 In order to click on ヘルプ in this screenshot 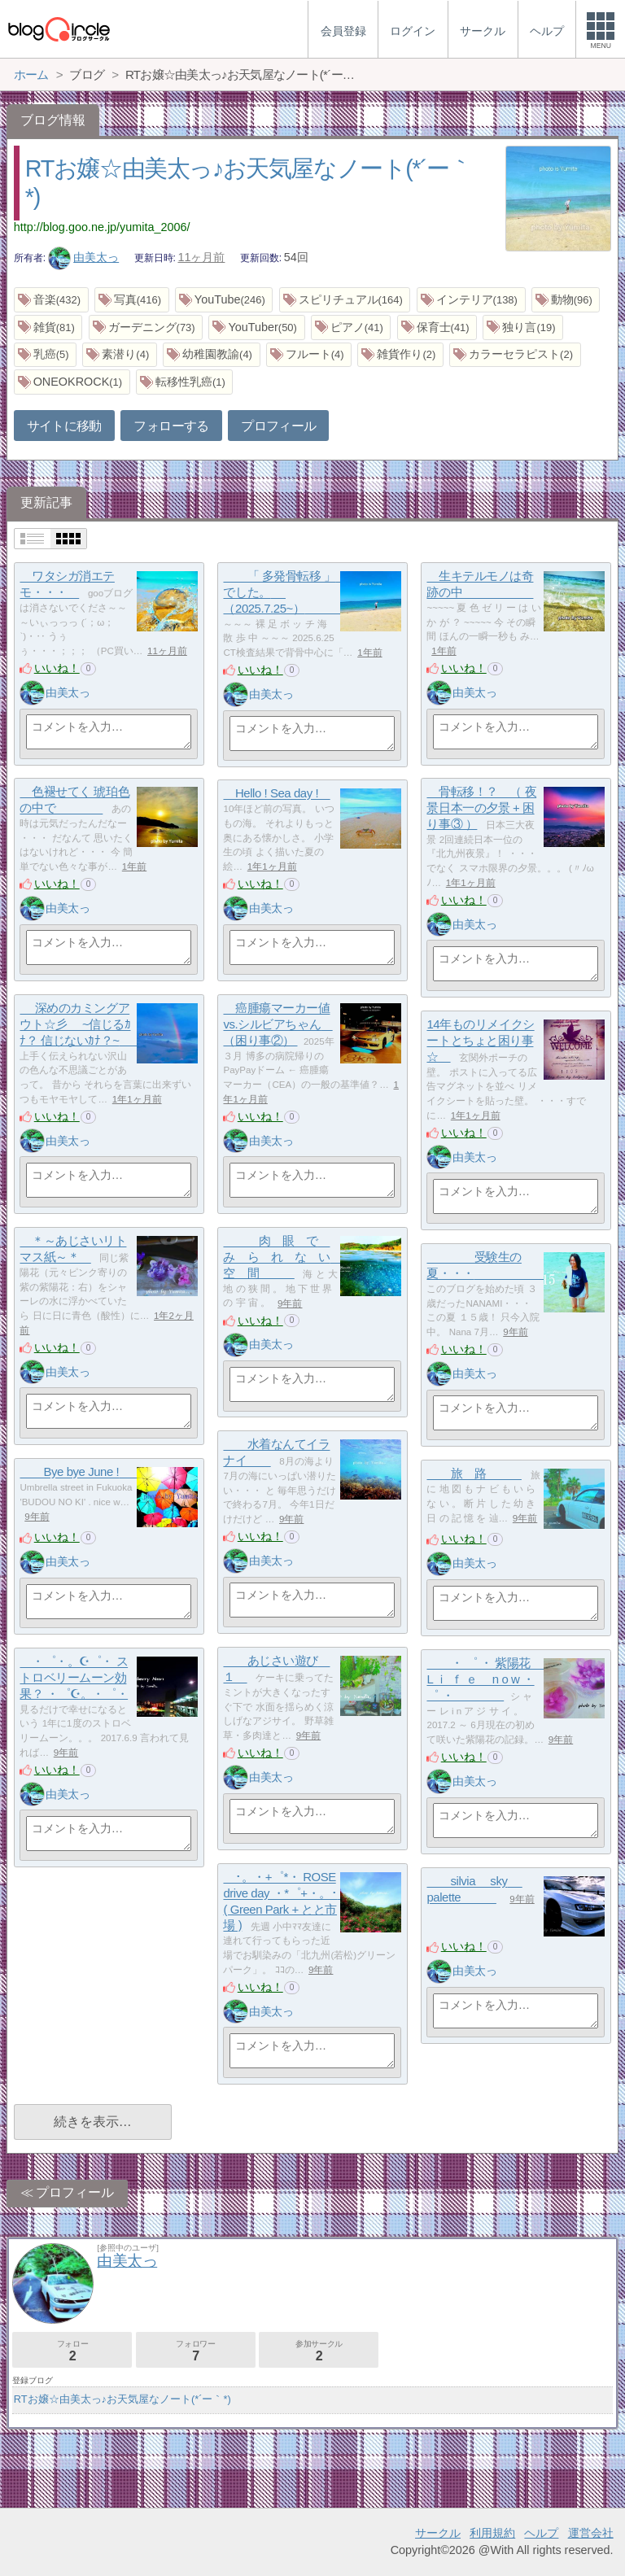, I will do `click(541, 2532)`.